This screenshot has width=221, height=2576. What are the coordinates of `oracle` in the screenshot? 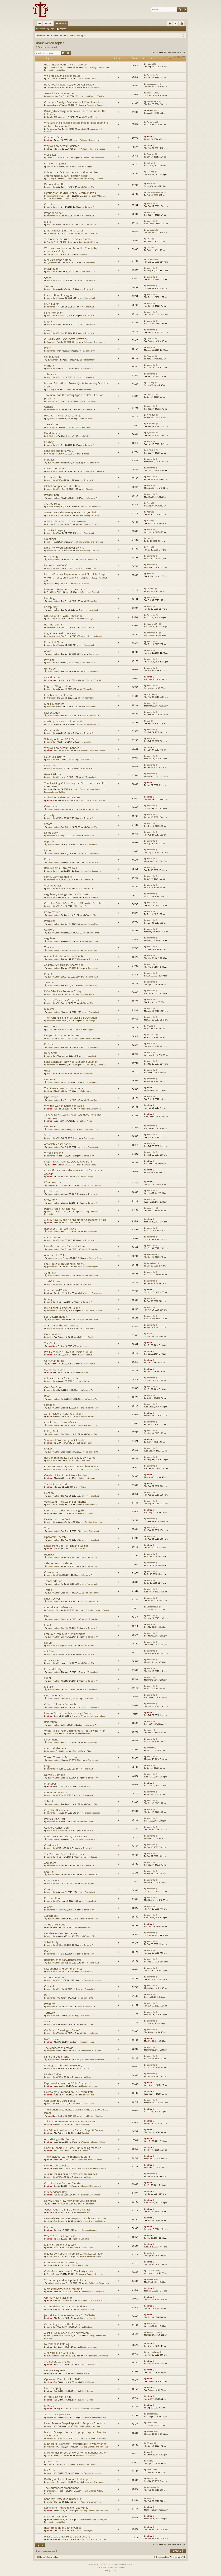 It's located at (49, 1337).